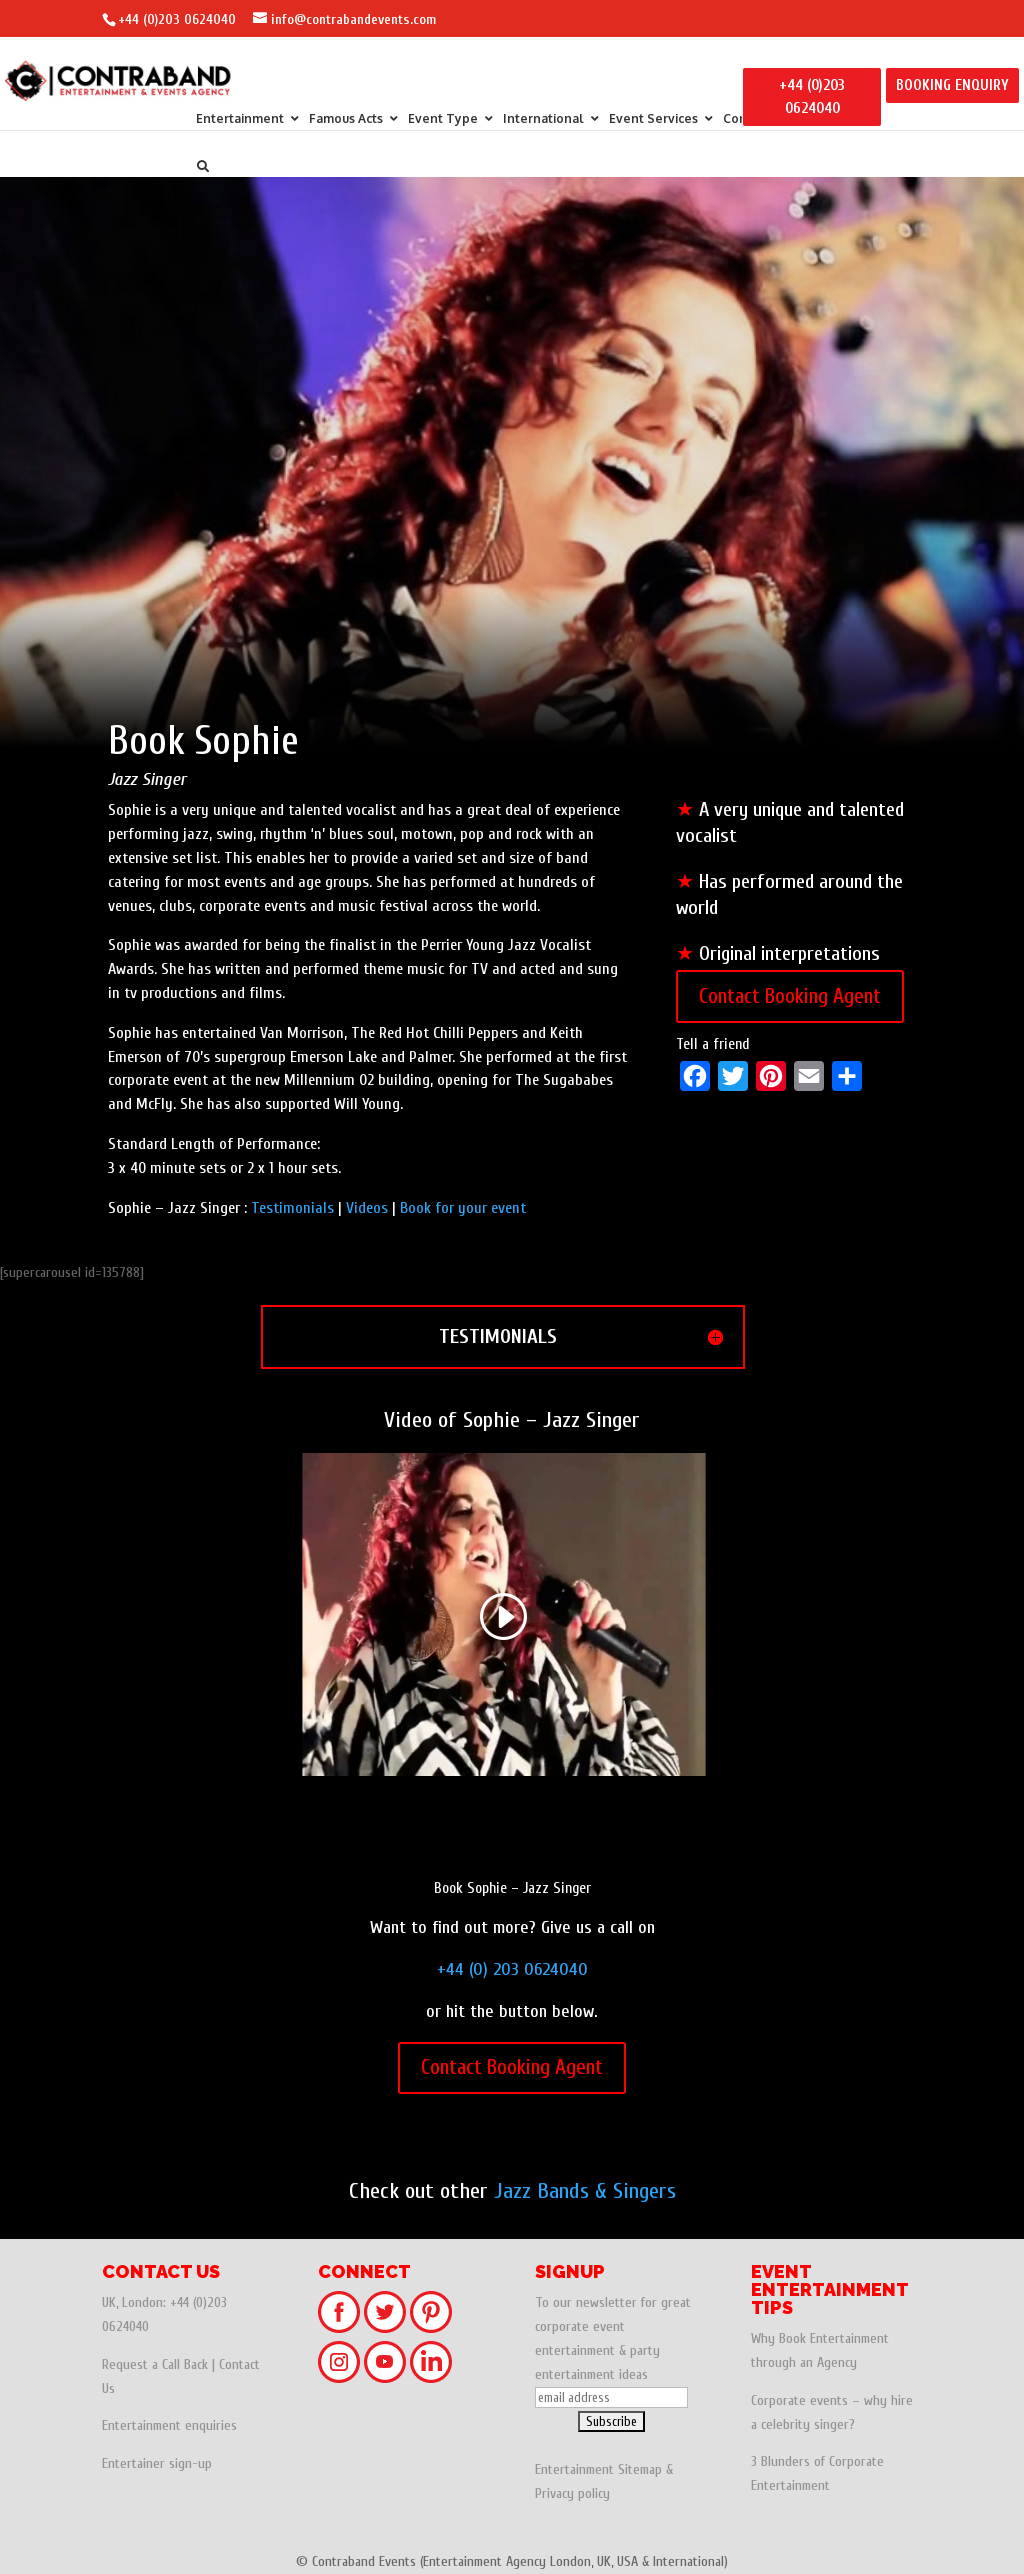  Describe the element at coordinates (169, 2425) in the screenshot. I see `Entertainment enquiries` at that location.